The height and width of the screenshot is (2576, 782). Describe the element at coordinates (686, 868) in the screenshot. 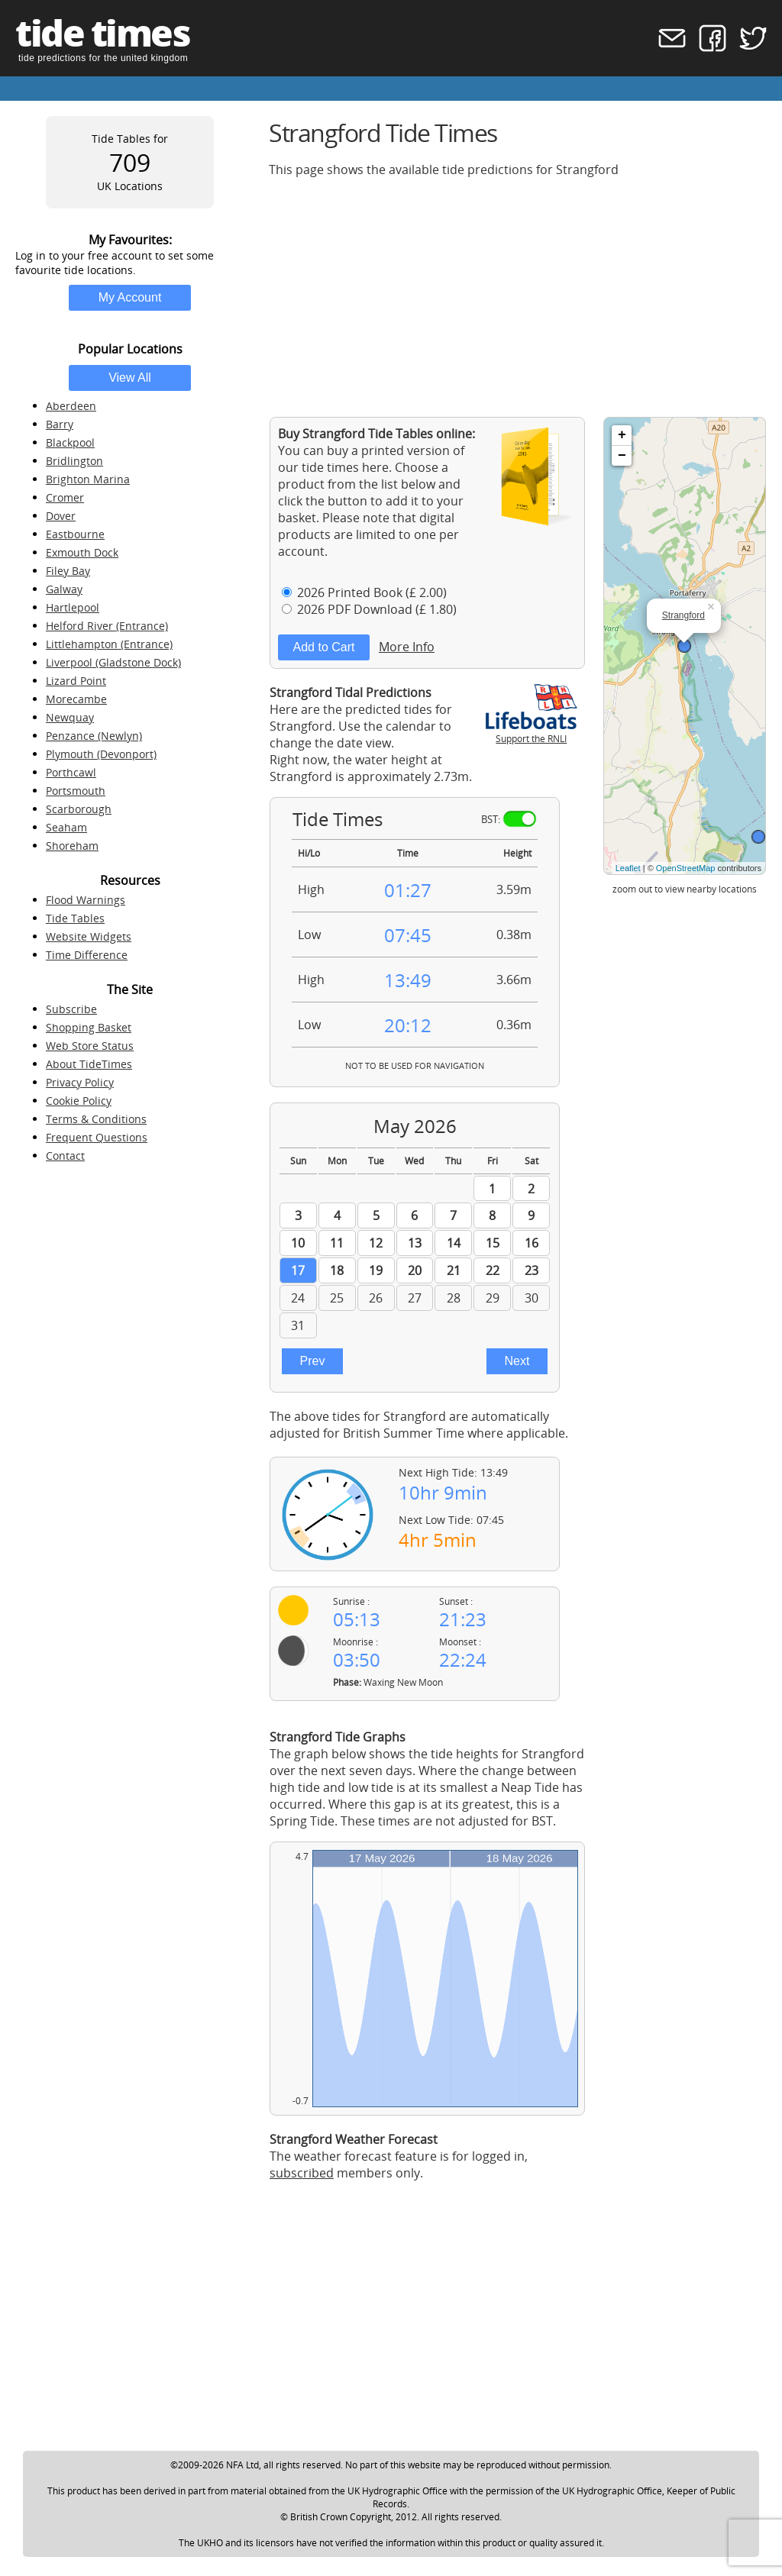

I see `OpenStreetMap` at that location.